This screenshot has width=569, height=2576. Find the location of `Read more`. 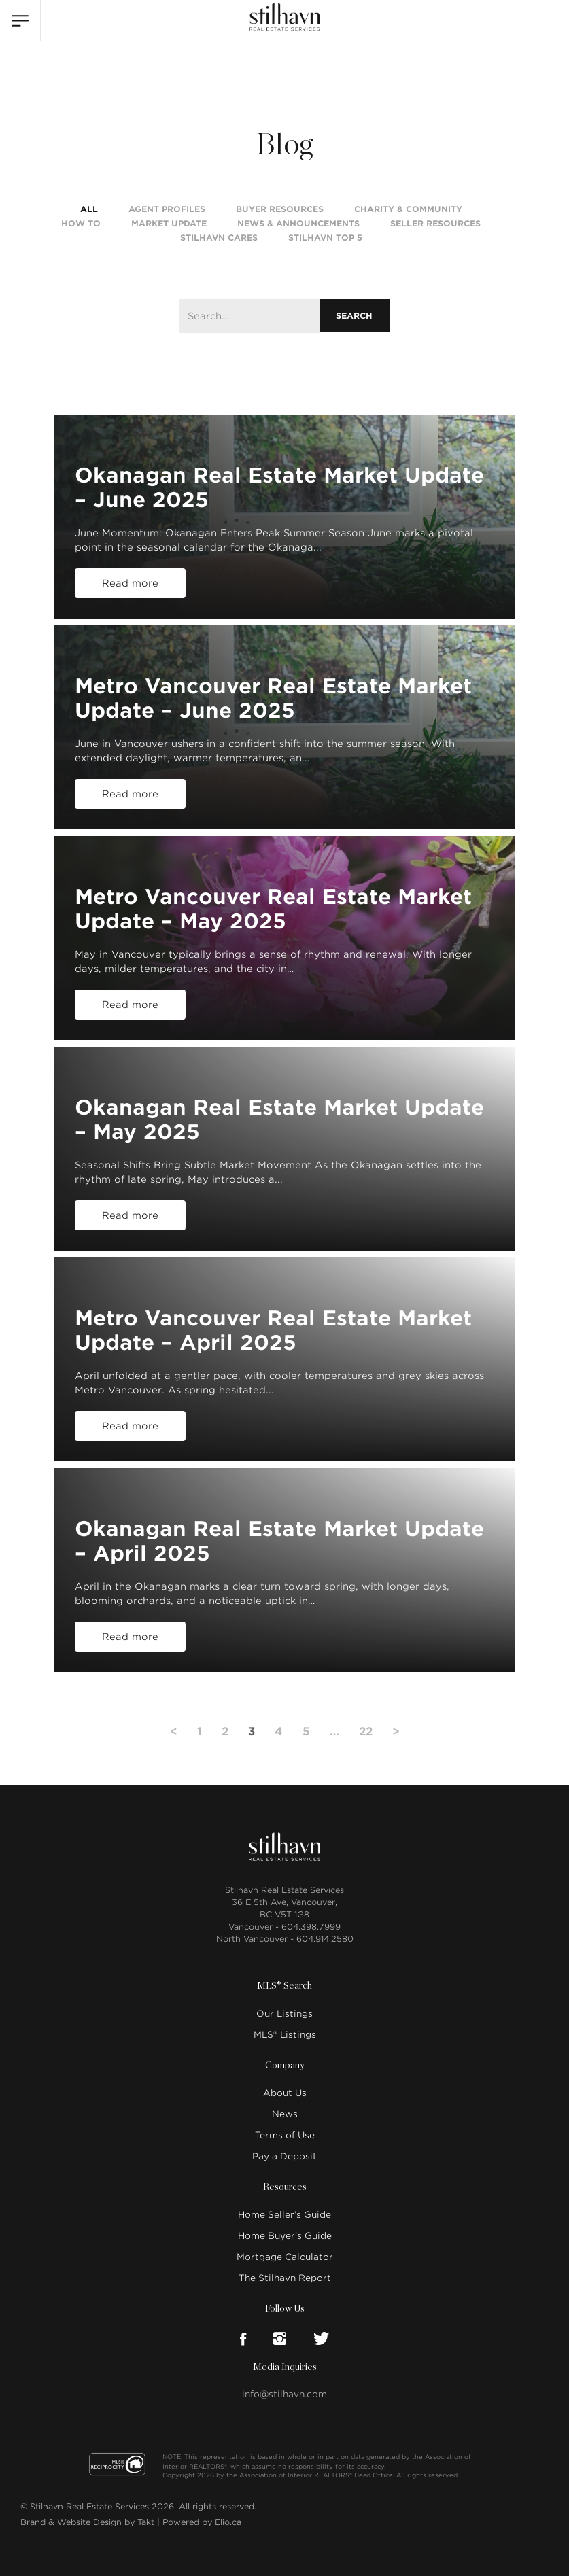

Read more is located at coordinates (130, 583).